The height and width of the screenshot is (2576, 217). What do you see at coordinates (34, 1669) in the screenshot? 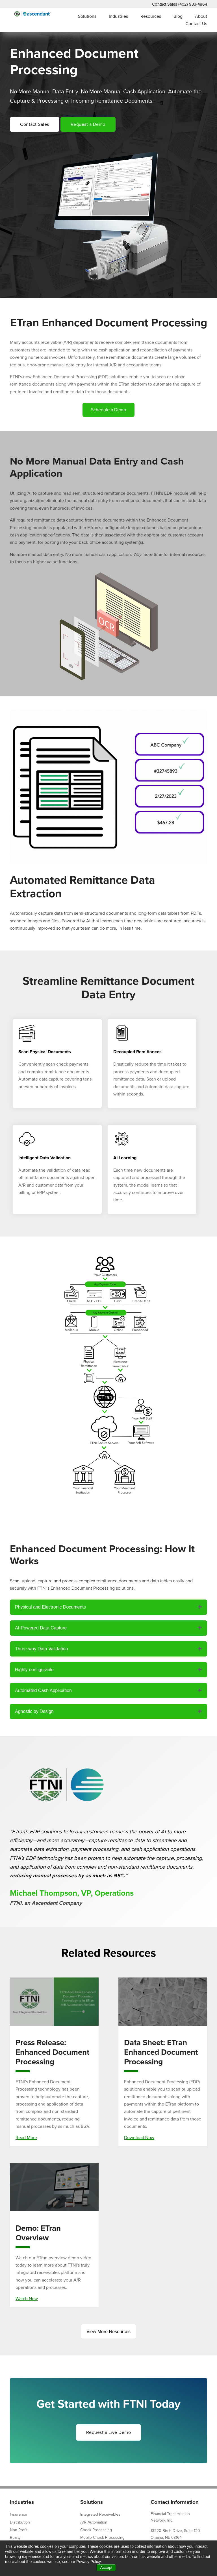
I see `Highly-configurable` at bounding box center [34, 1669].